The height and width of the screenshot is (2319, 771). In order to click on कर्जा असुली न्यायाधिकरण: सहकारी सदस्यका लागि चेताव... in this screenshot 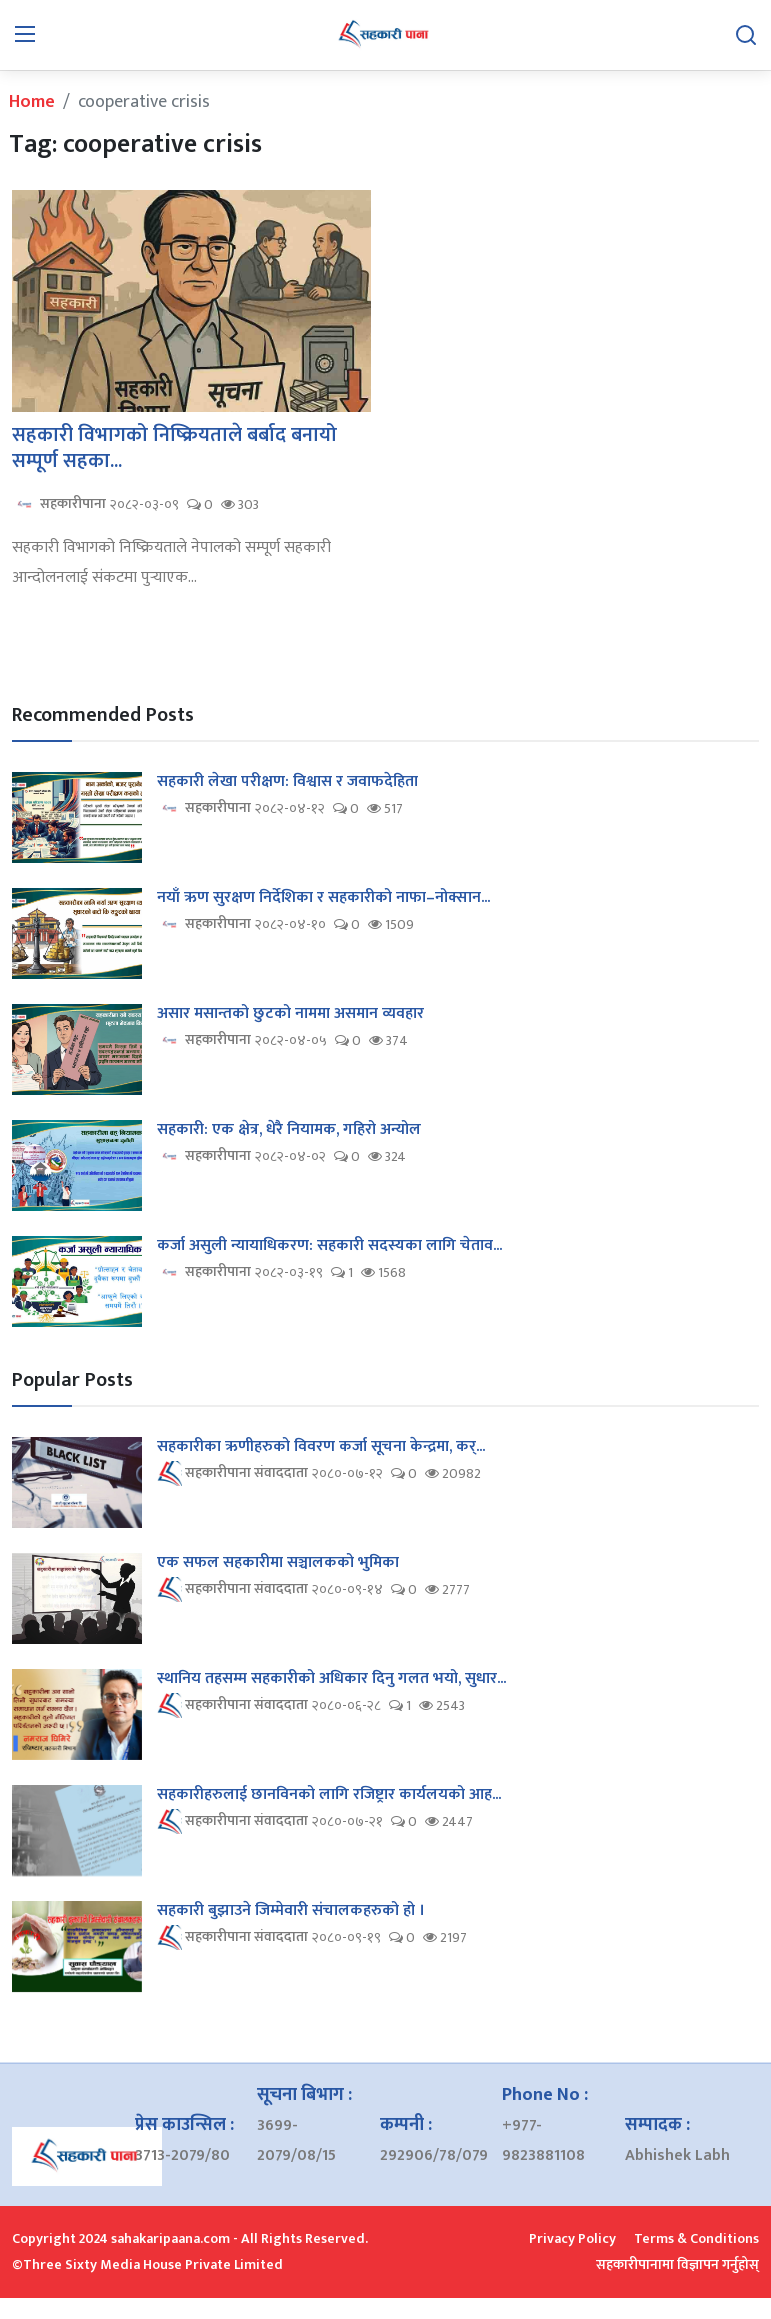, I will do `click(329, 1246)`.